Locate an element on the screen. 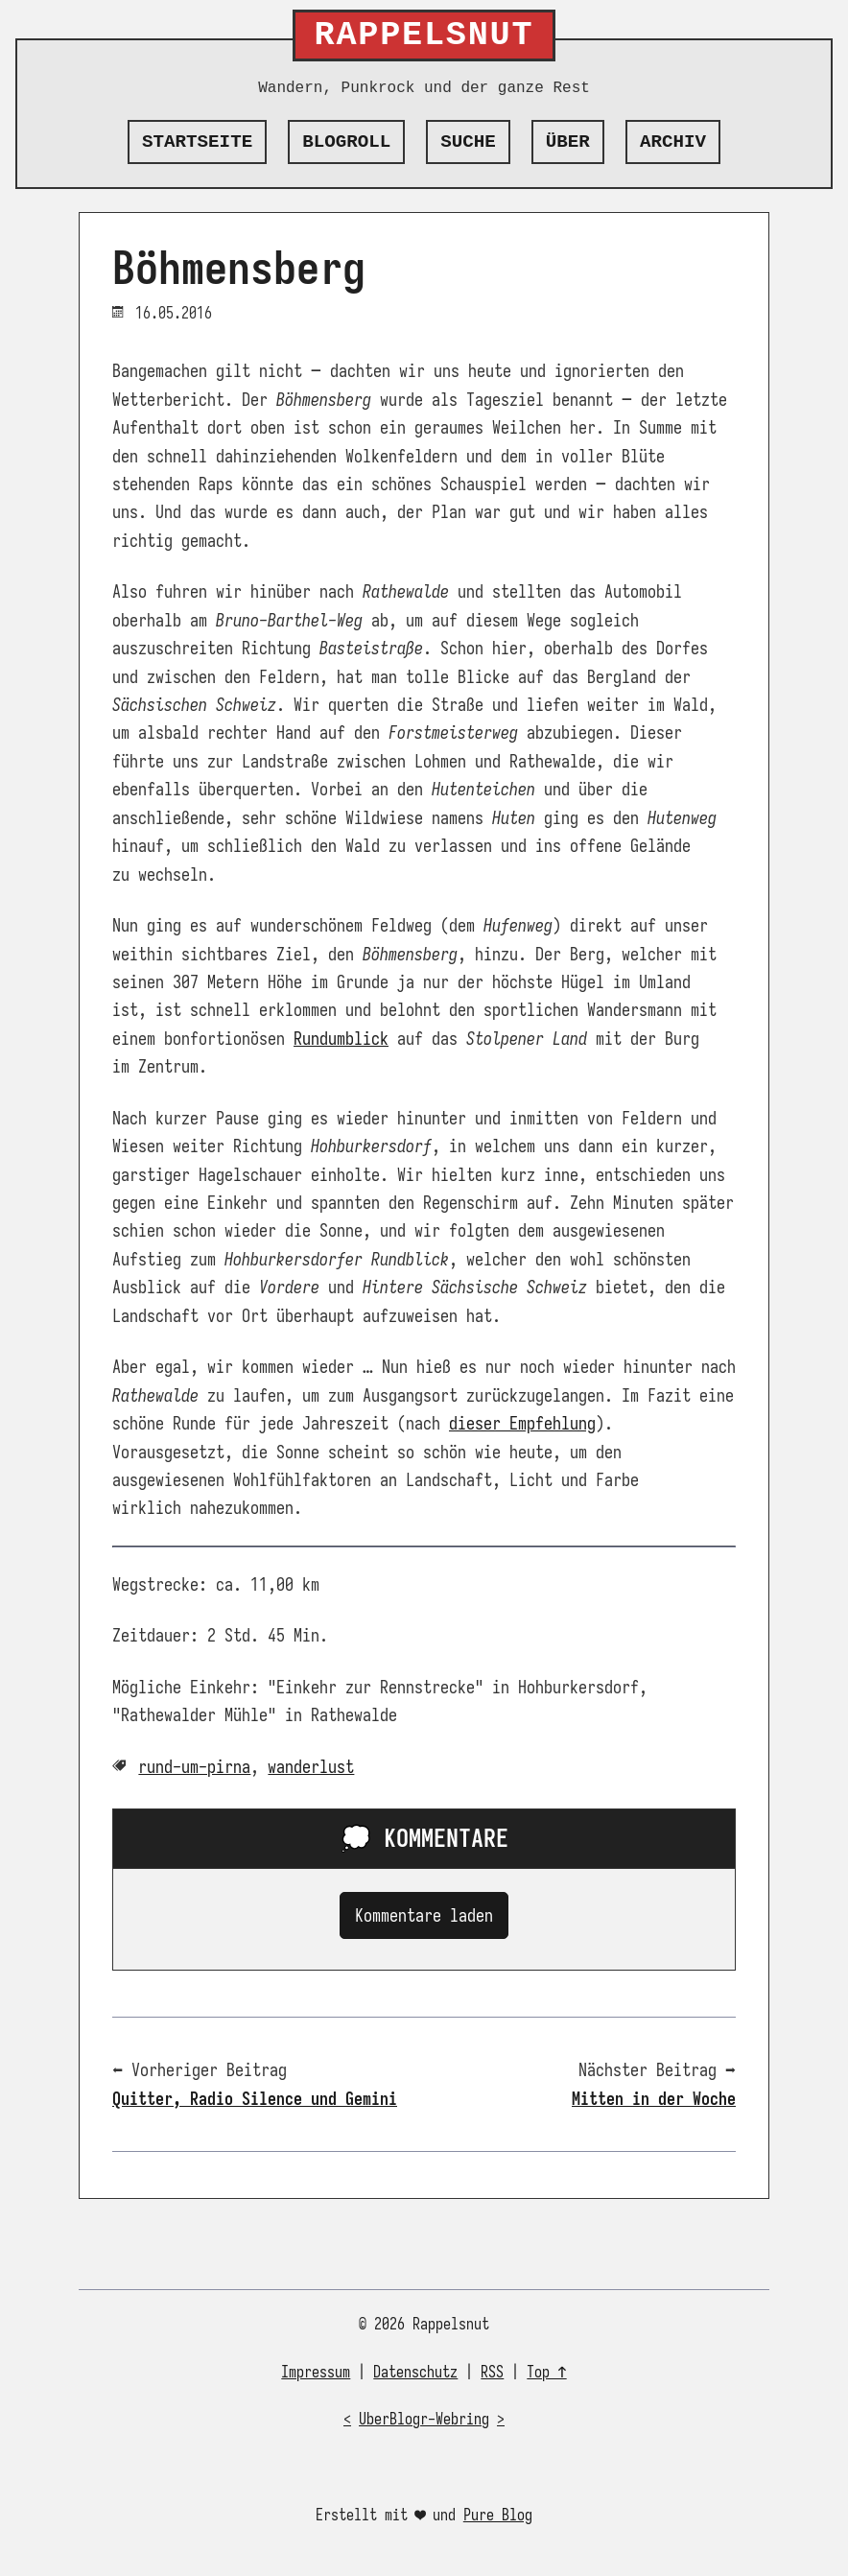 This screenshot has height=2576, width=848. Startseite is located at coordinates (197, 142).